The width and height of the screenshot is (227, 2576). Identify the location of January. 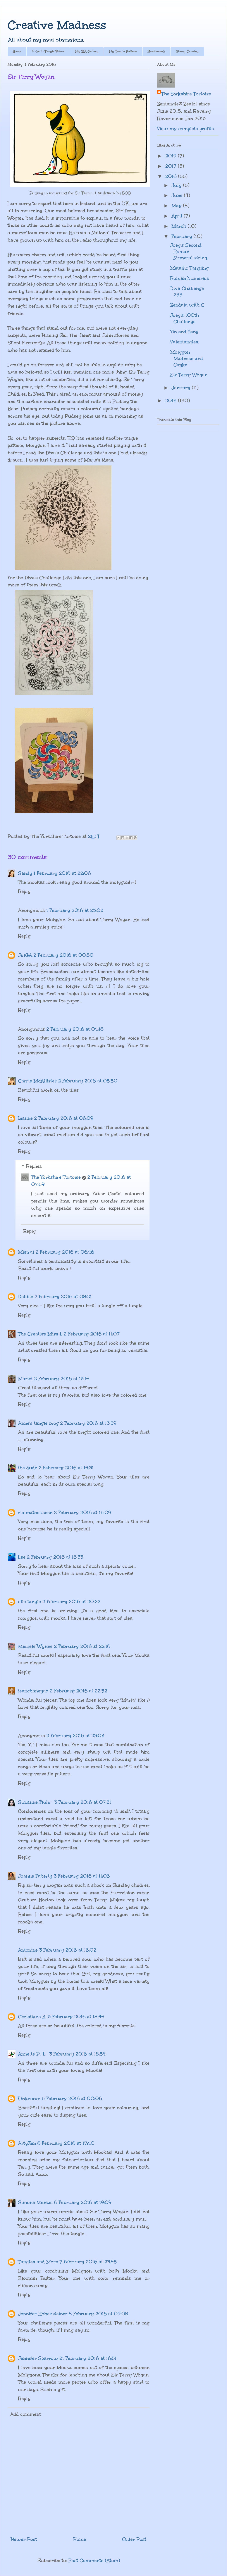
(182, 387).